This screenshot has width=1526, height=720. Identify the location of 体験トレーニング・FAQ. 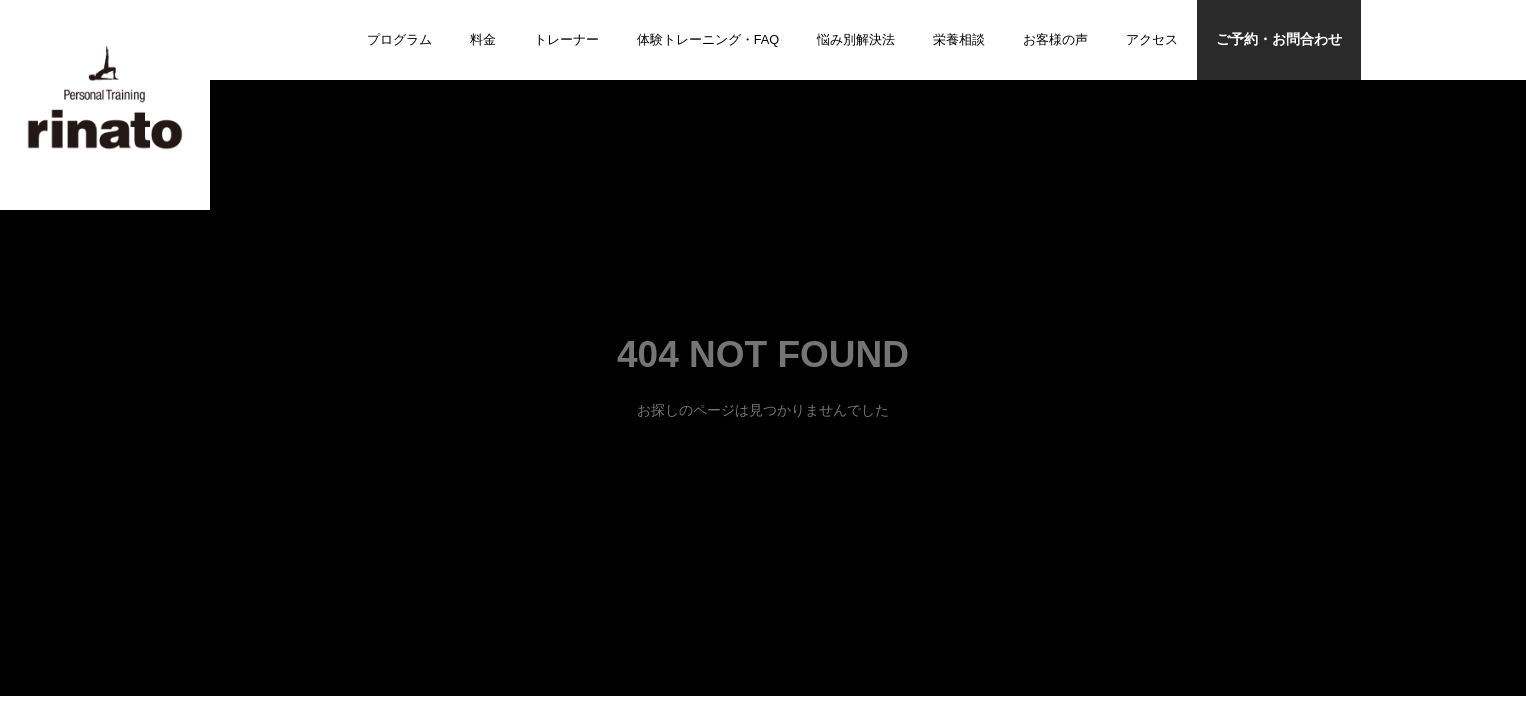
(708, 39).